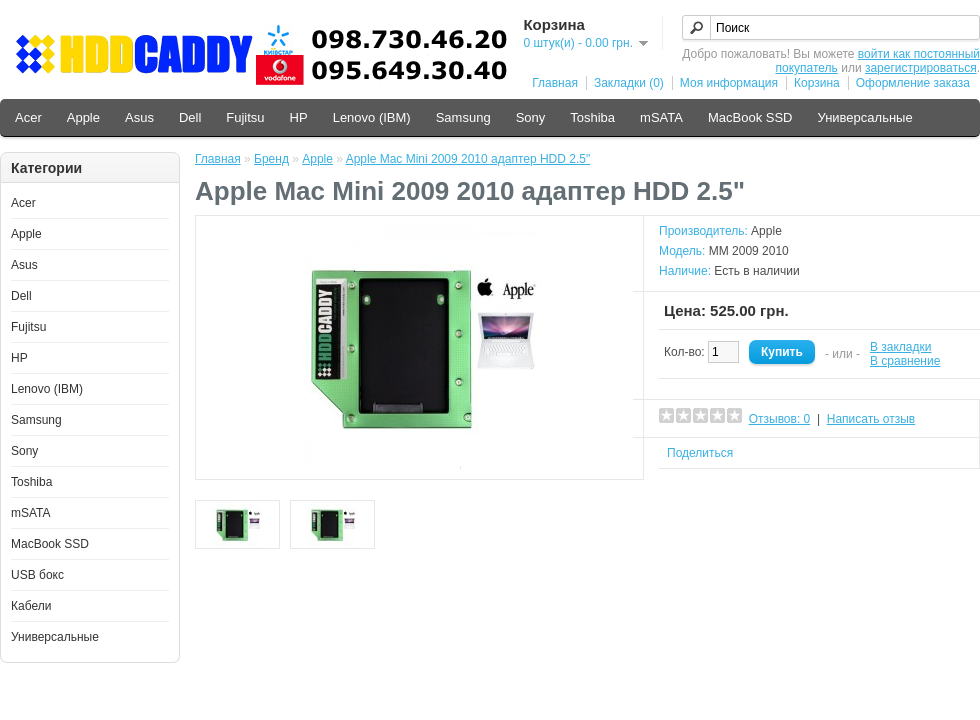 This screenshot has height=720, width=980. What do you see at coordinates (817, 83) in the screenshot?
I see `Корзина` at bounding box center [817, 83].